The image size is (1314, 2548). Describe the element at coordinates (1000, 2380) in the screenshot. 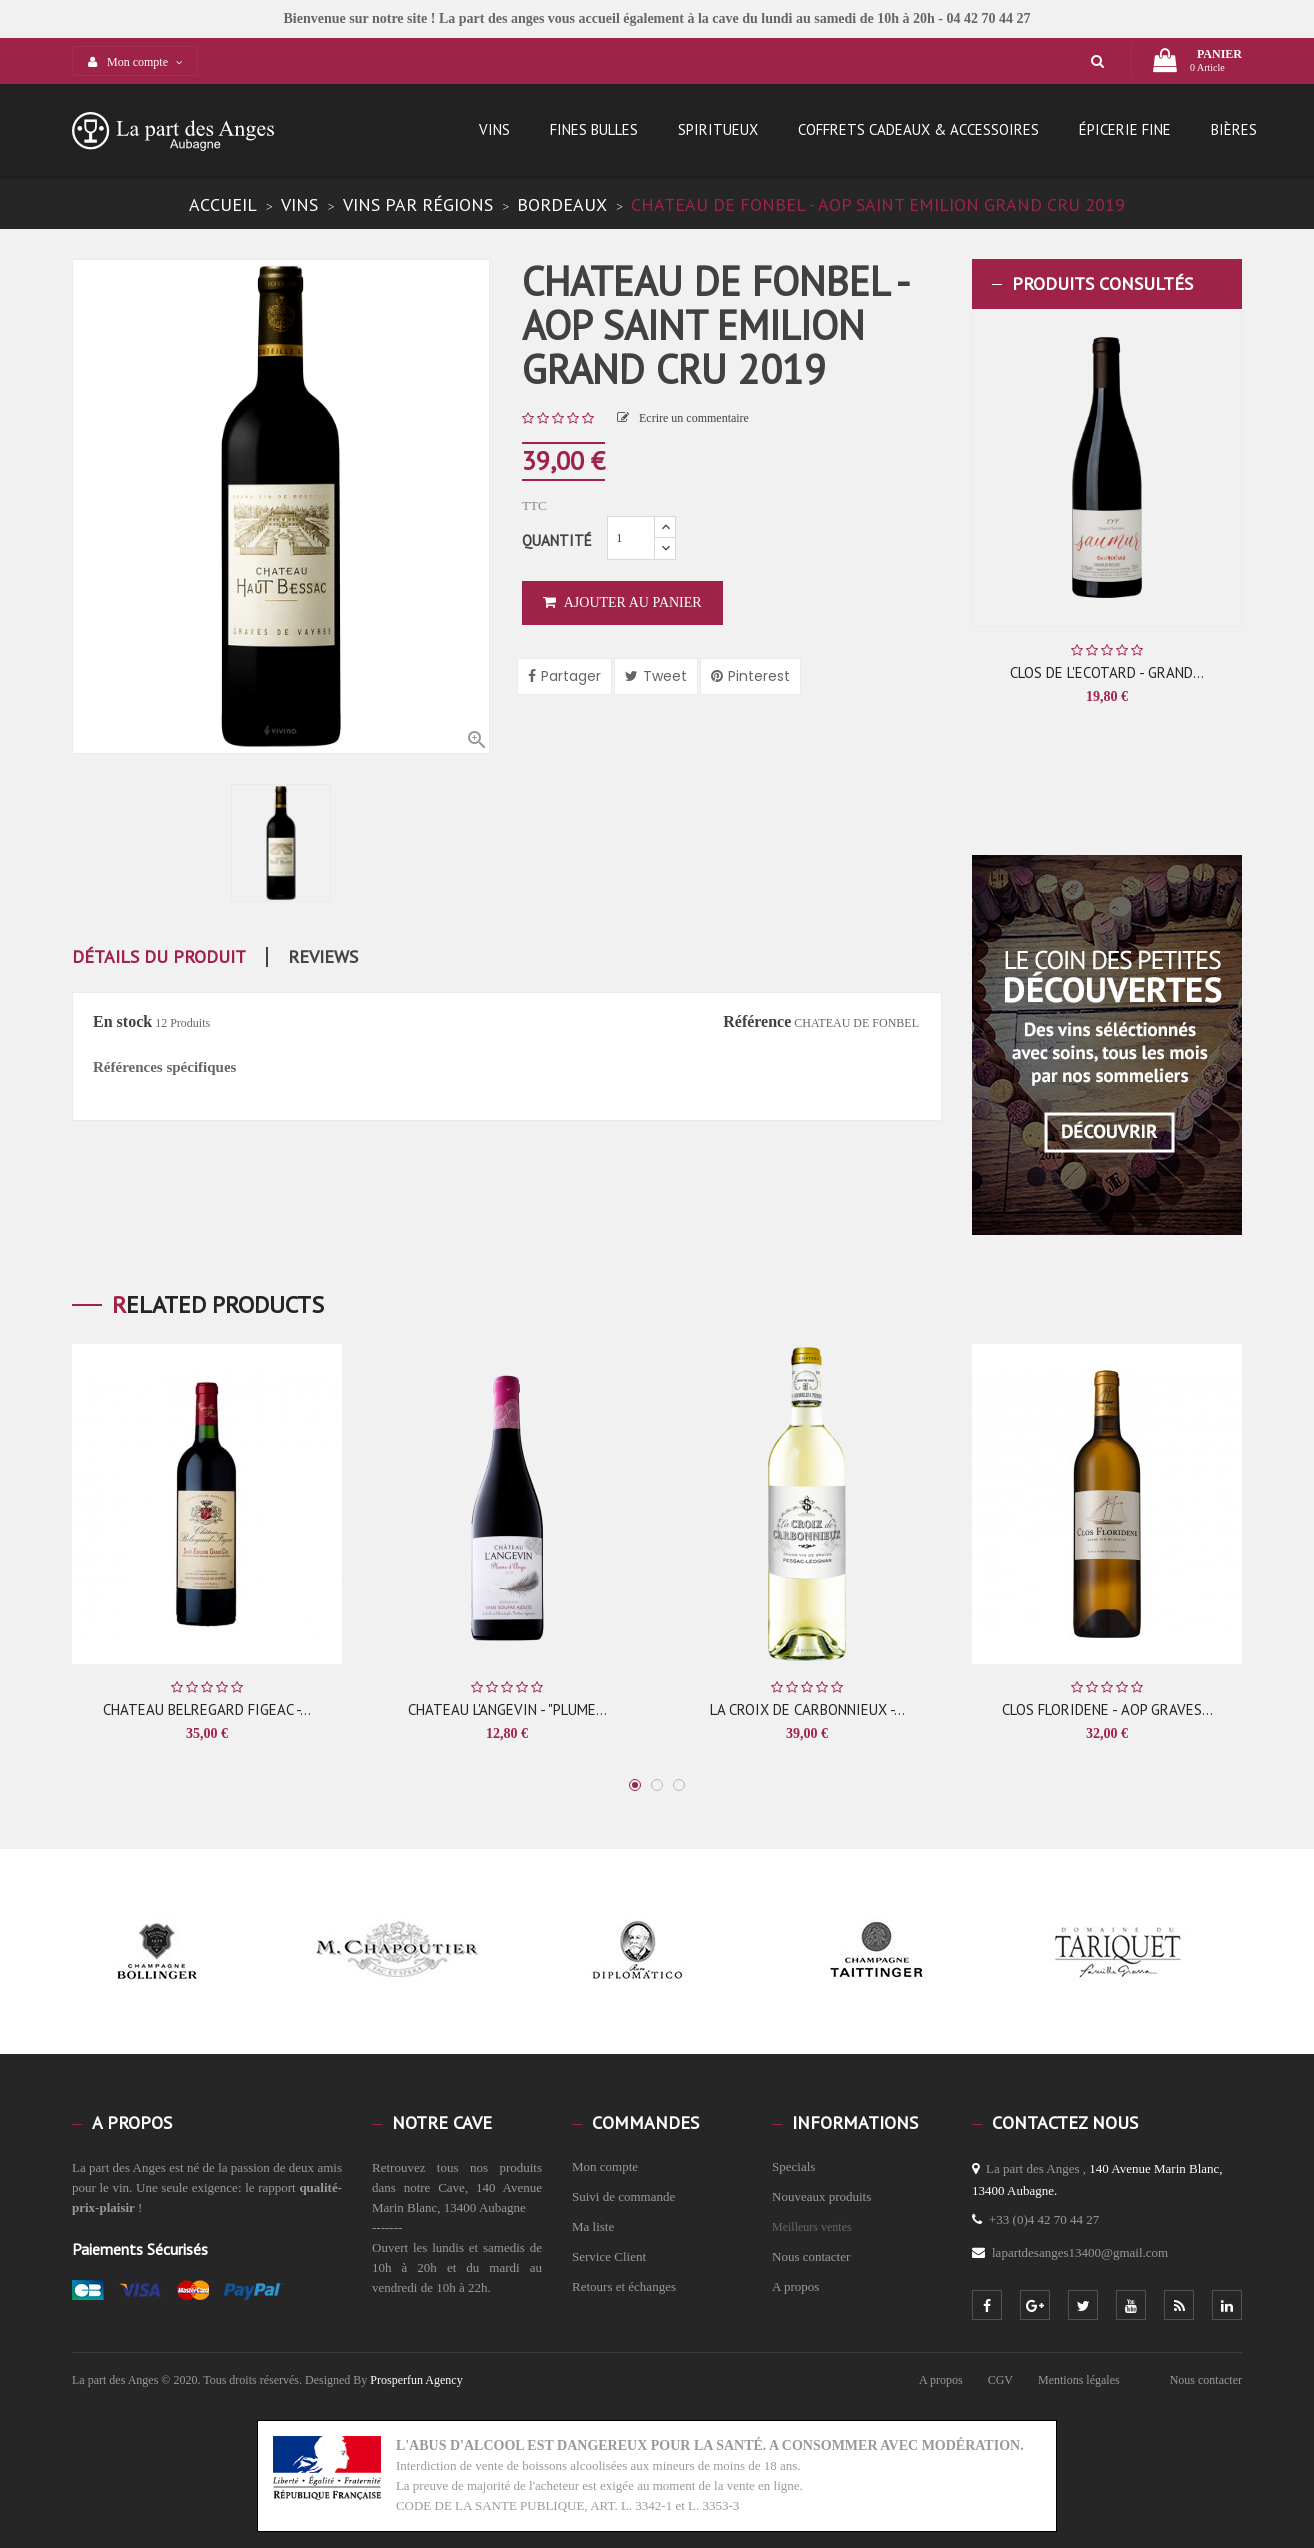

I see `CGV` at that location.